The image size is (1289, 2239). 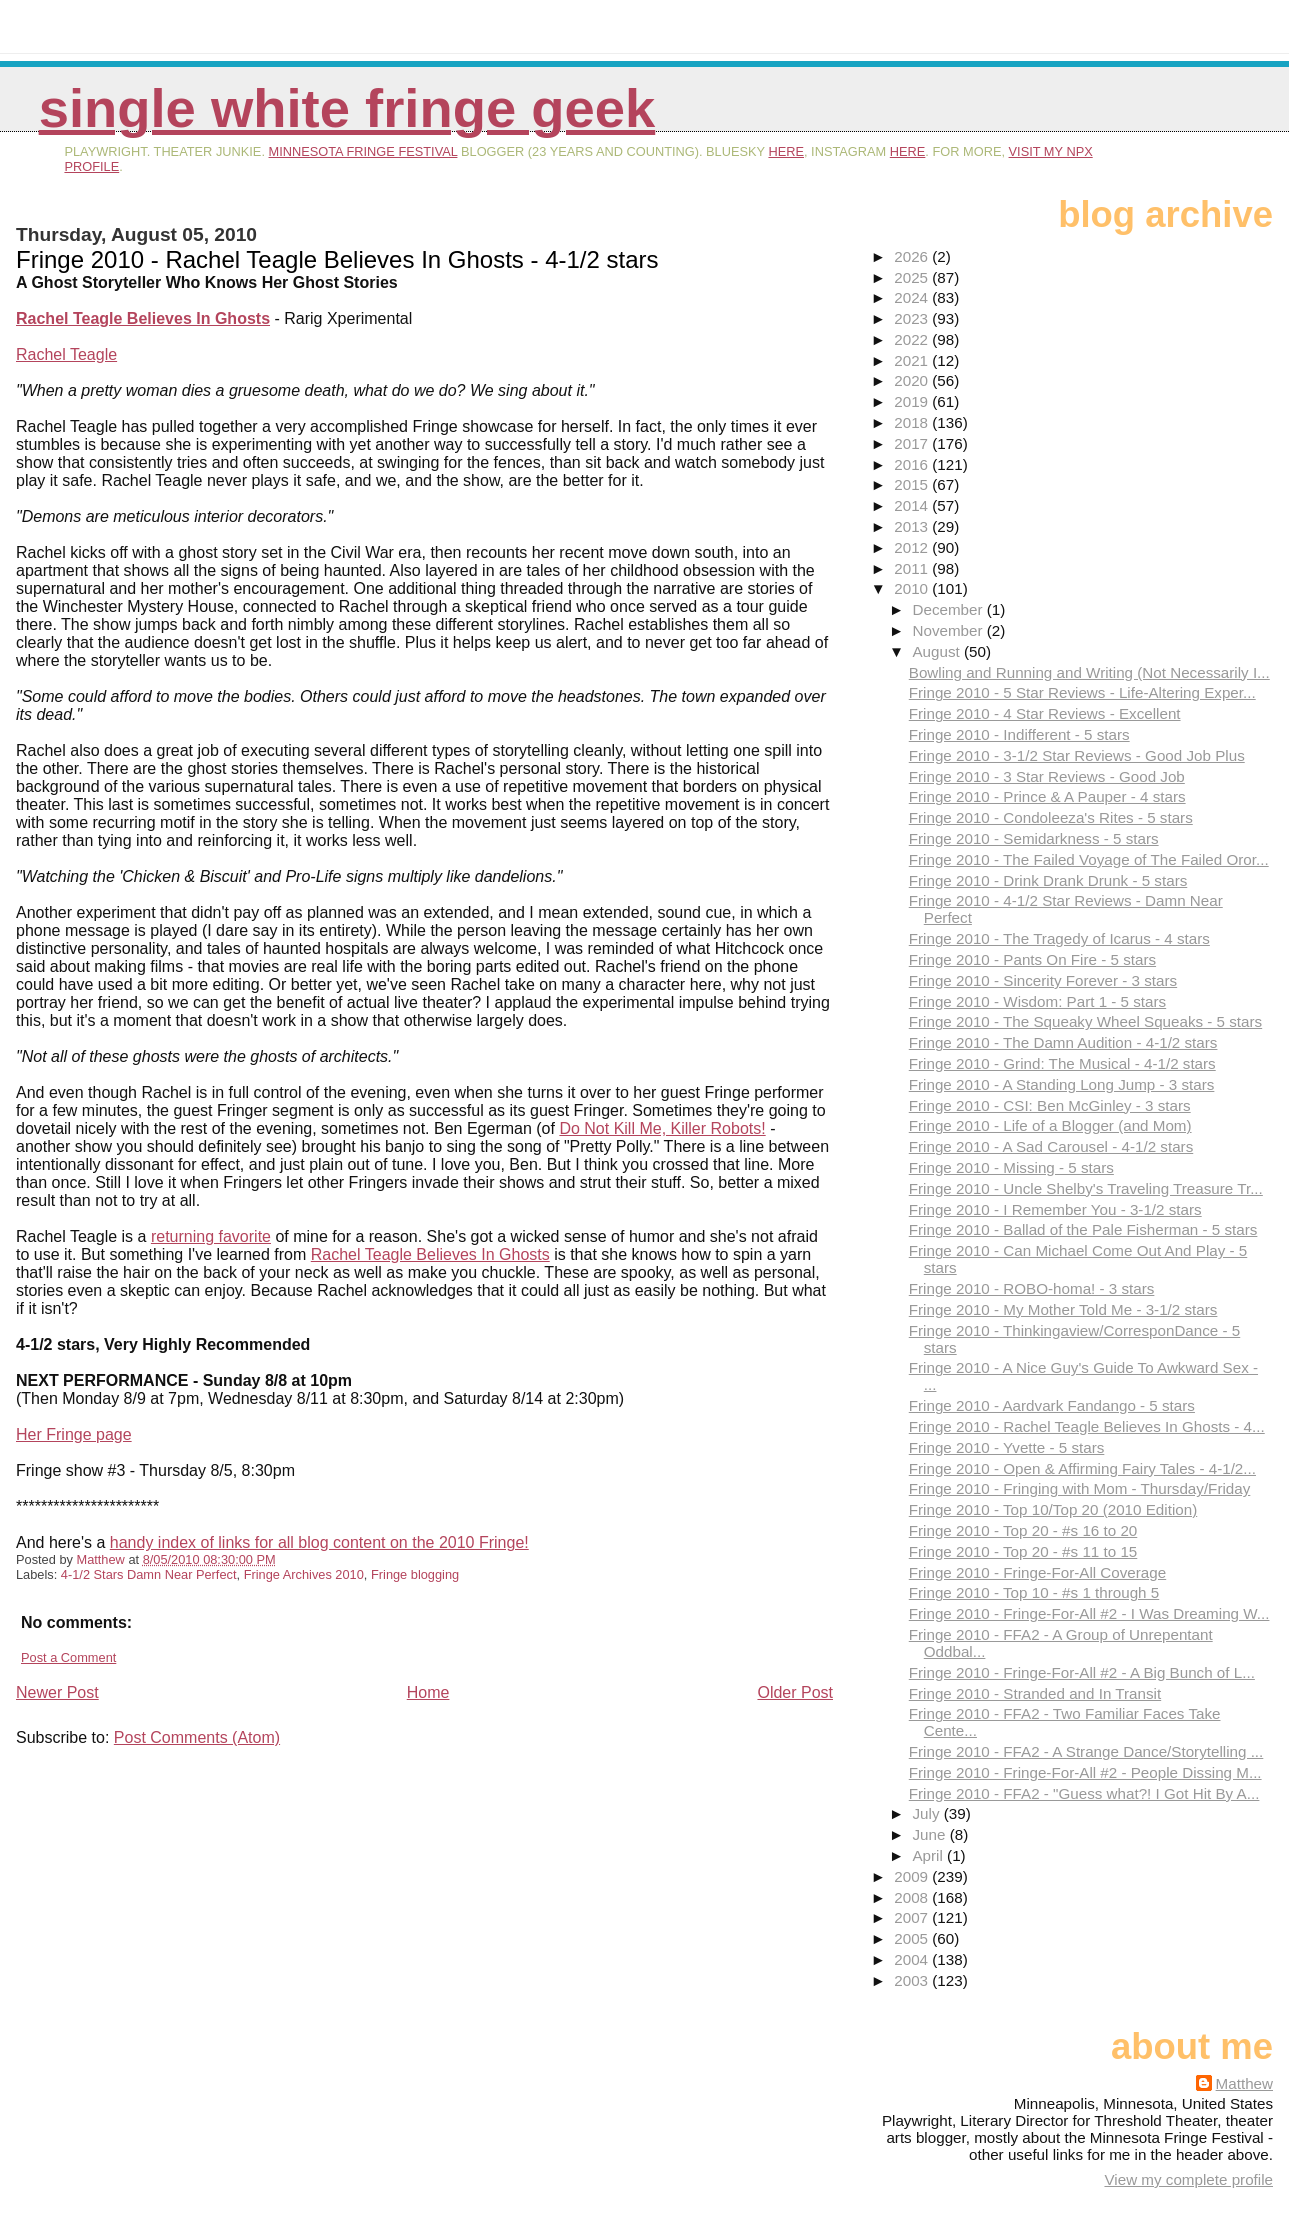 I want to click on 2023, so click(x=913, y=318).